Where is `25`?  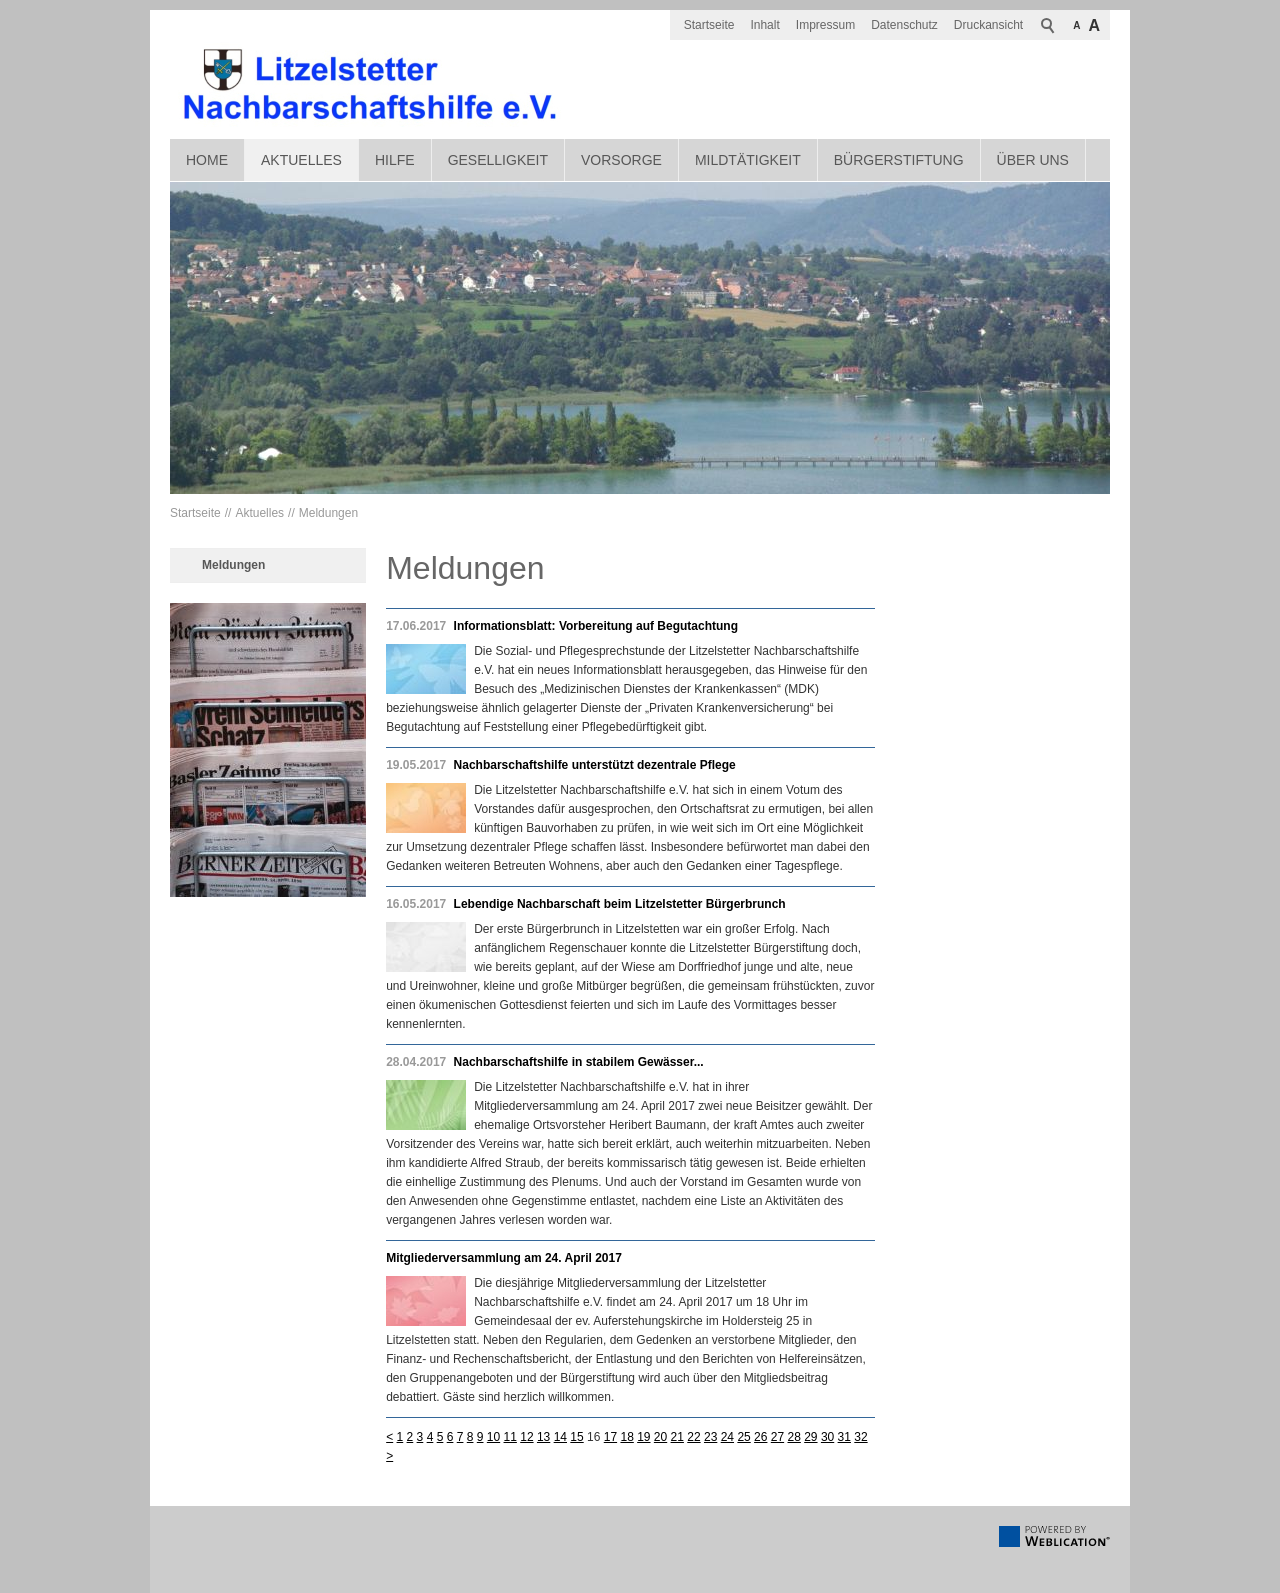 25 is located at coordinates (743, 1437).